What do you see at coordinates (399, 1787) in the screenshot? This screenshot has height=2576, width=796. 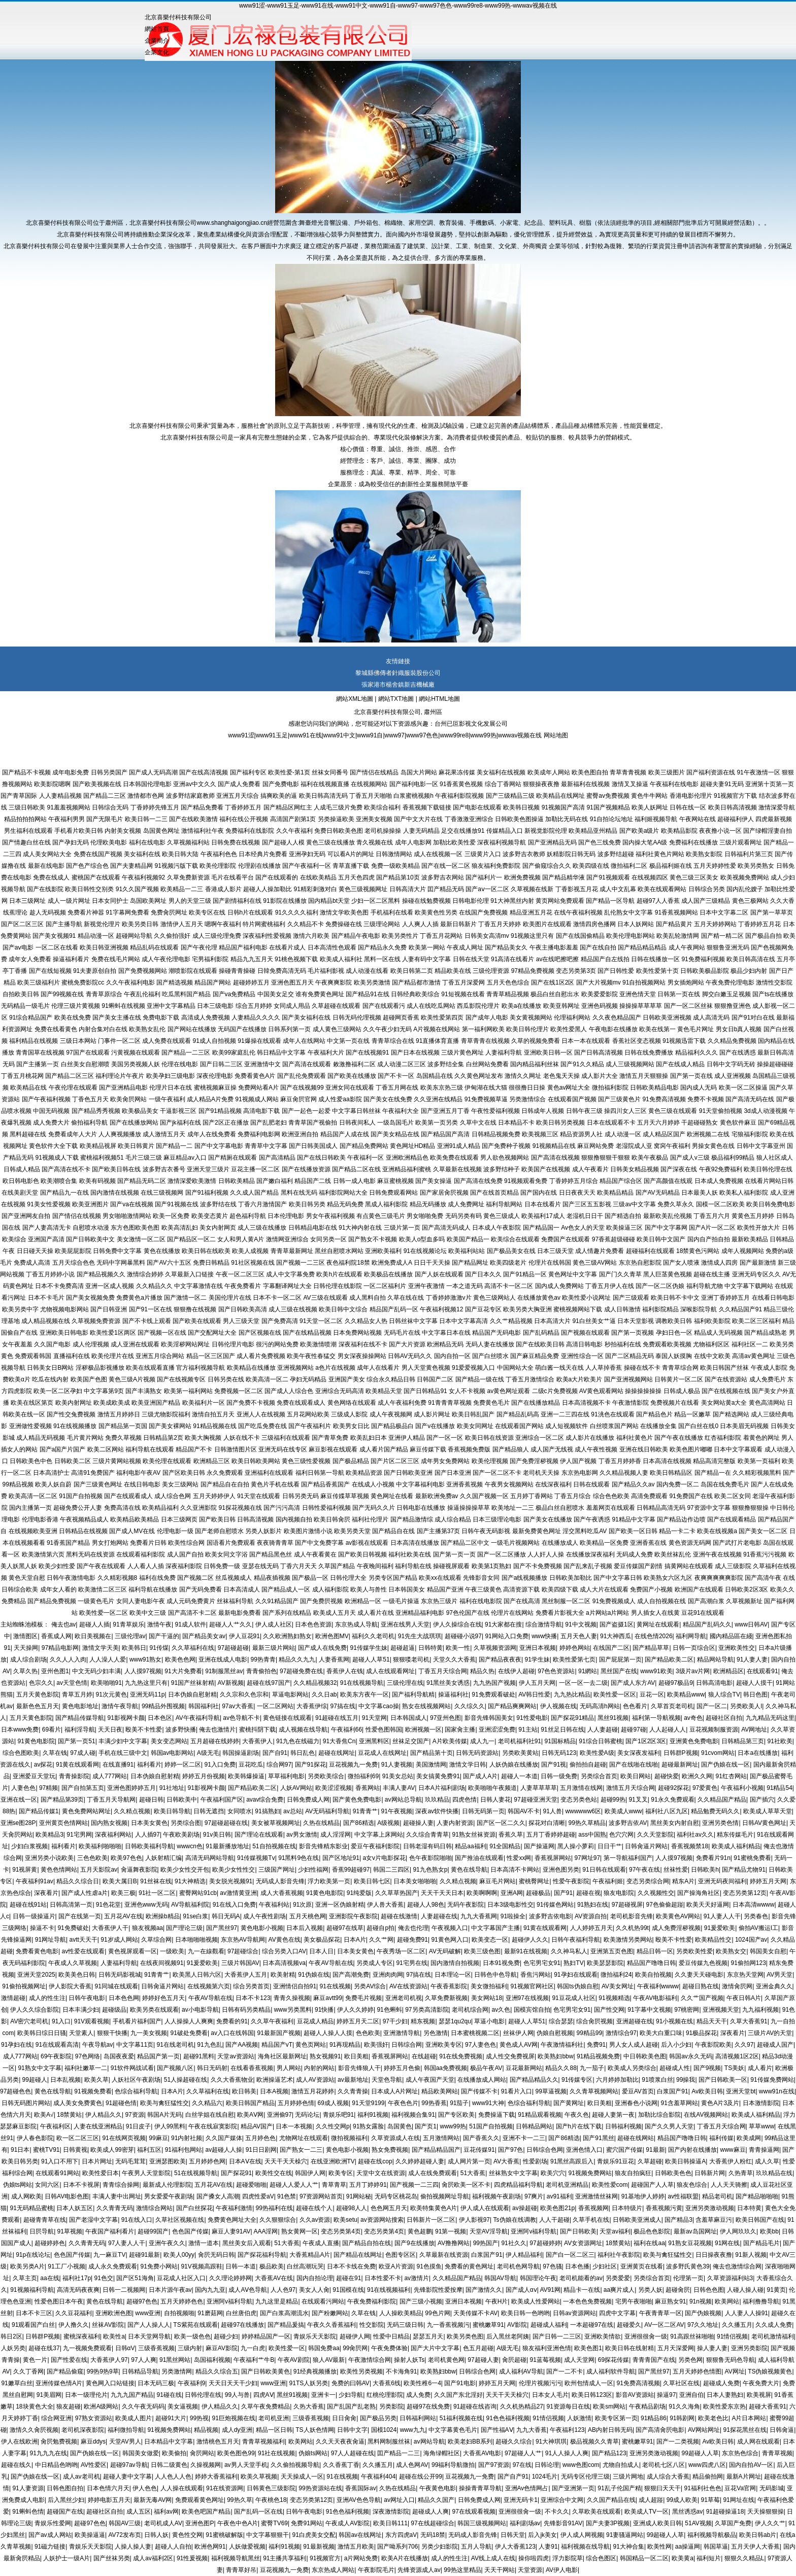 I see `丰满人妻AV` at bounding box center [399, 1787].